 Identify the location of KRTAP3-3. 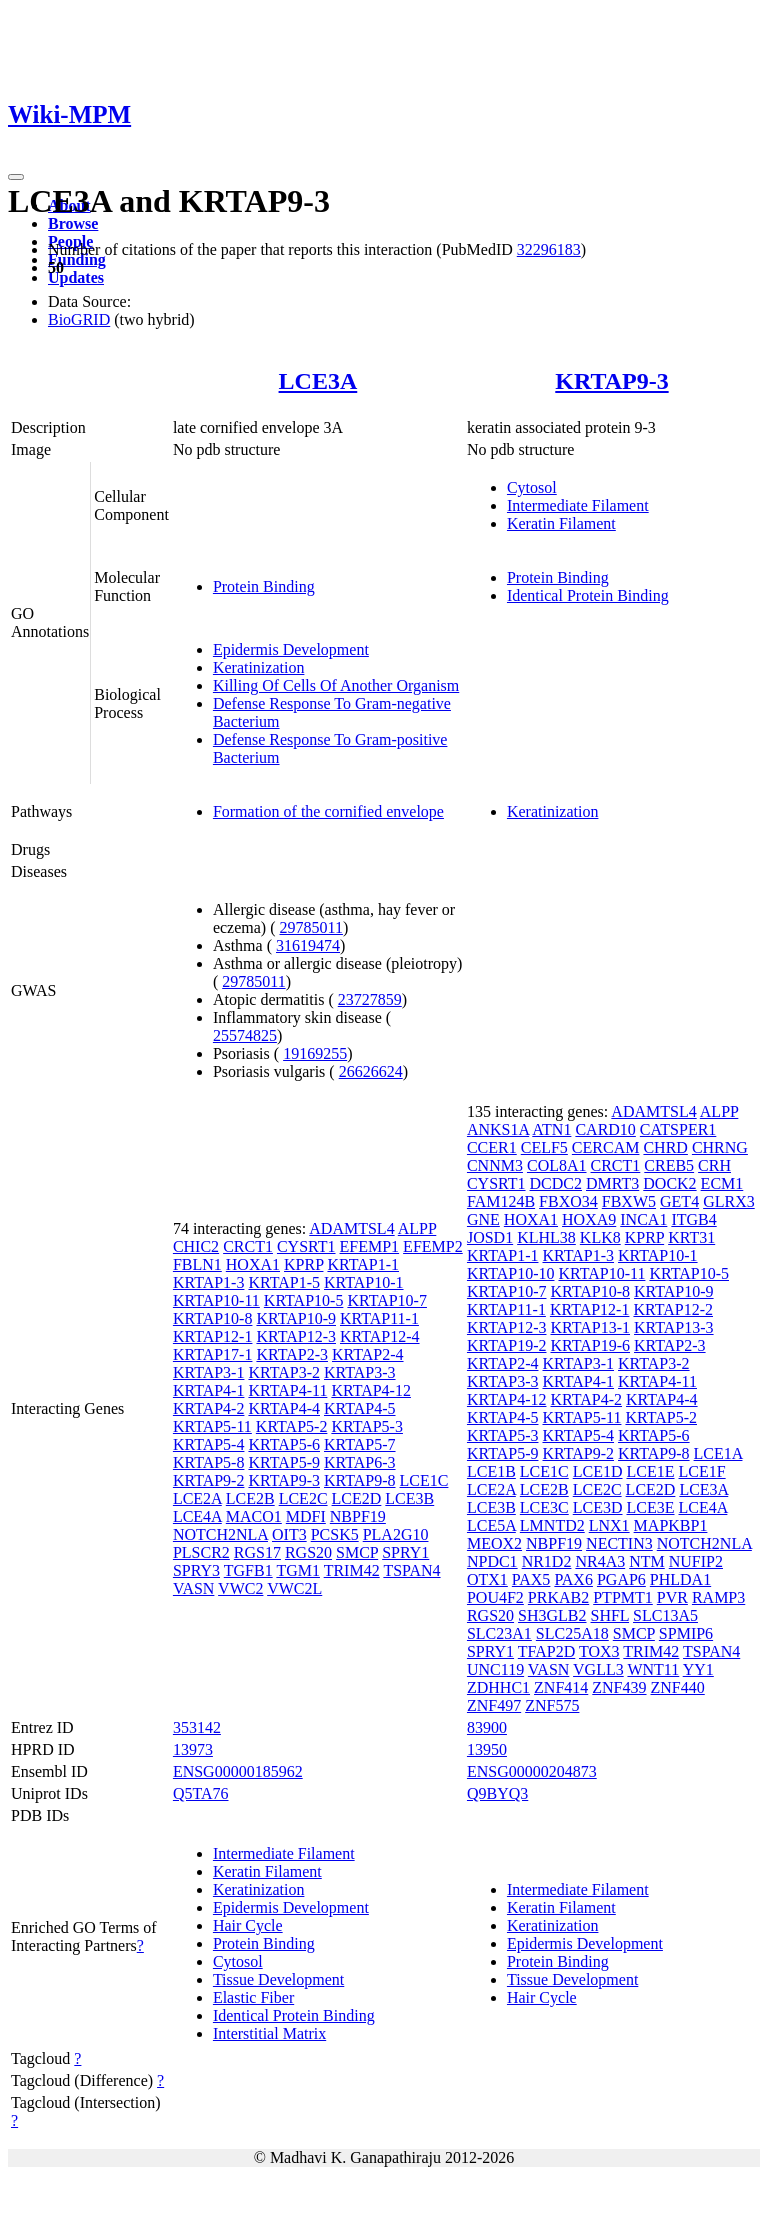
(360, 1372).